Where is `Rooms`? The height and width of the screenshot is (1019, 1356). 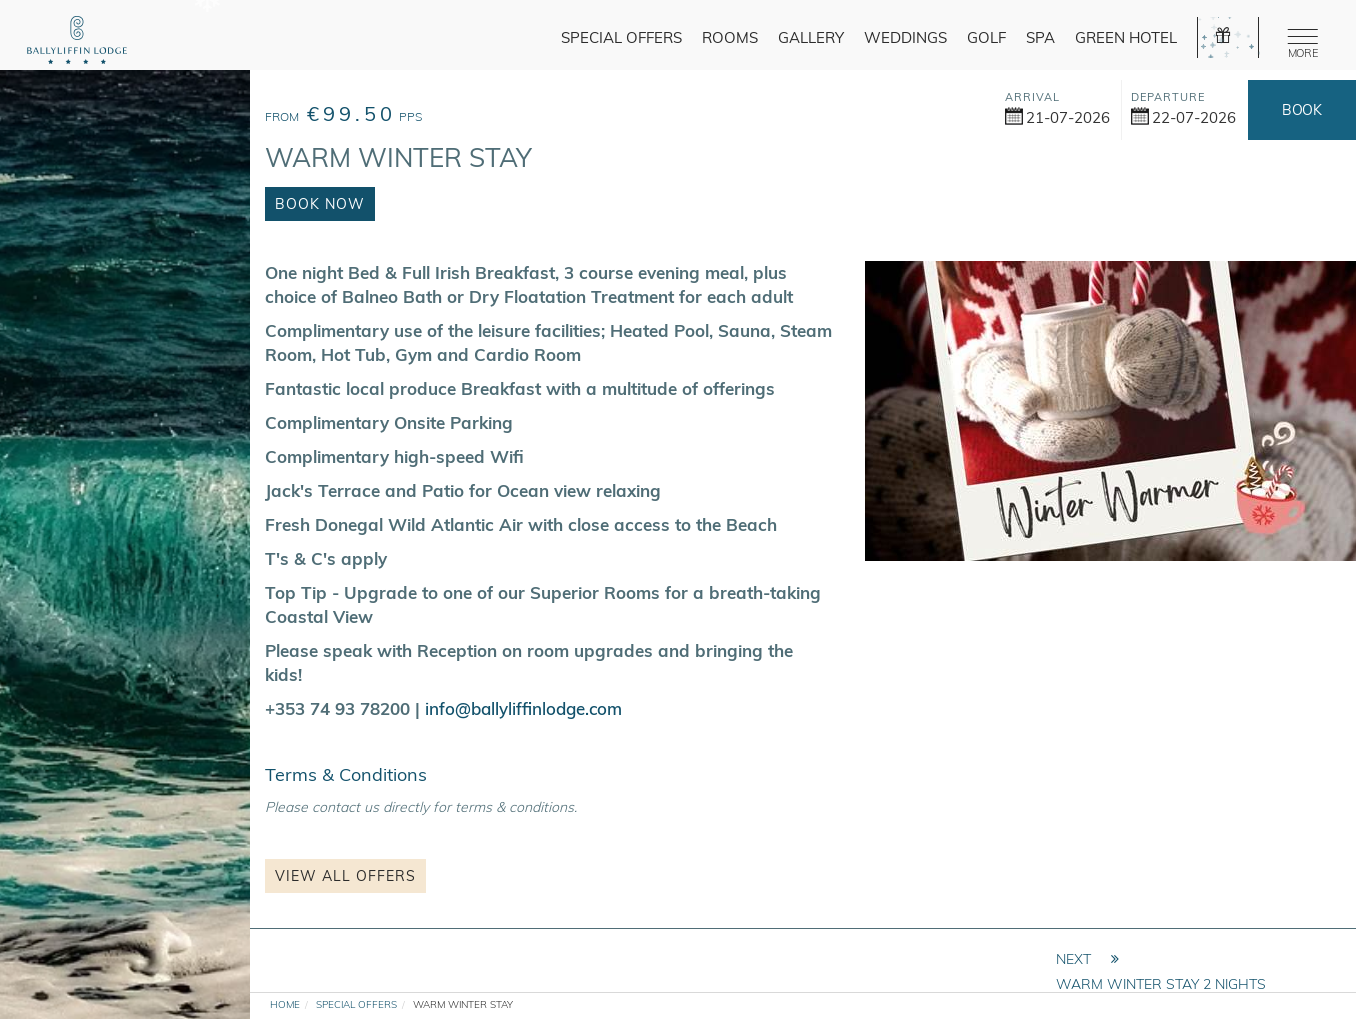
Rooms is located at coordinates (730, 37).